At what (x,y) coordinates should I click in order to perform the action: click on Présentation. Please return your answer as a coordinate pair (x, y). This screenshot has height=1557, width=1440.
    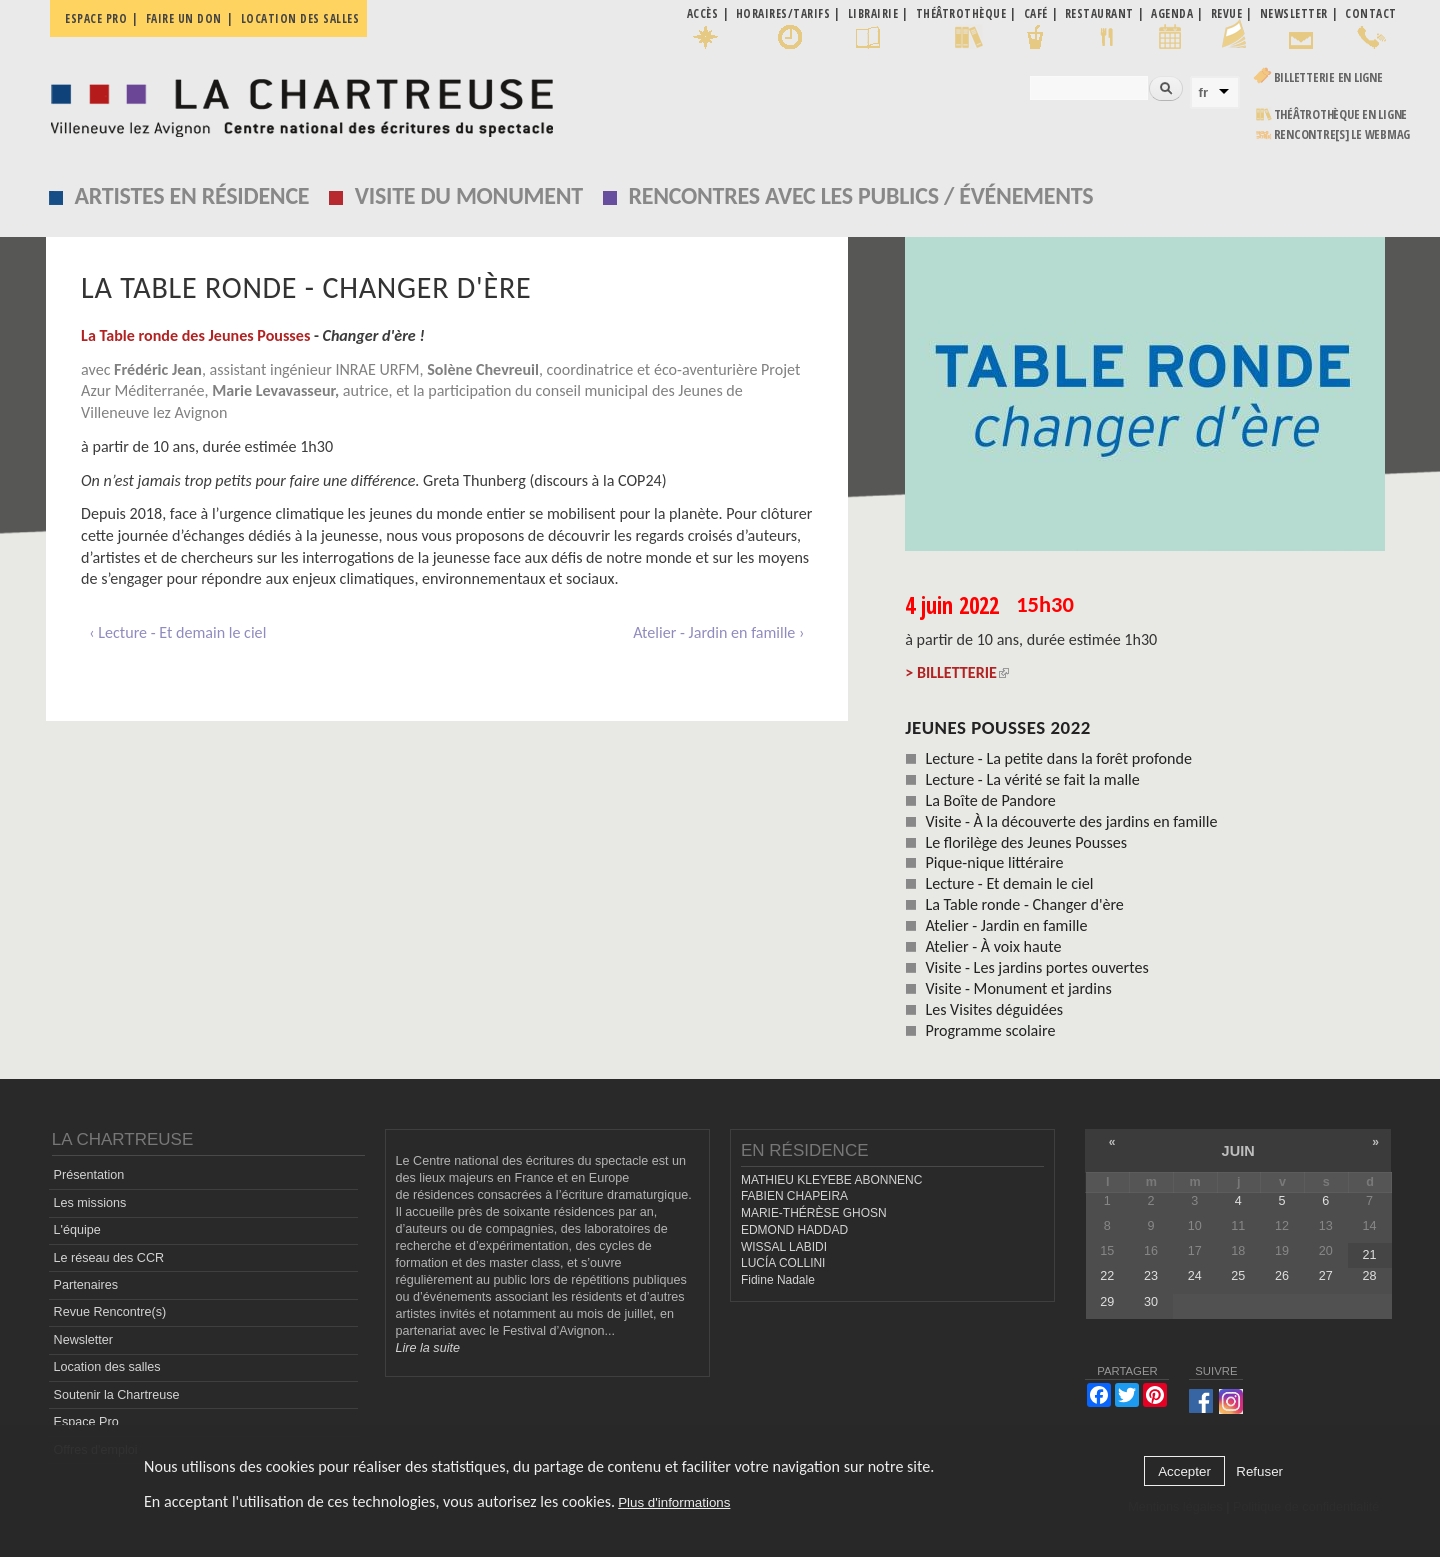
    Looking at the image, I should click on (89, 1175).